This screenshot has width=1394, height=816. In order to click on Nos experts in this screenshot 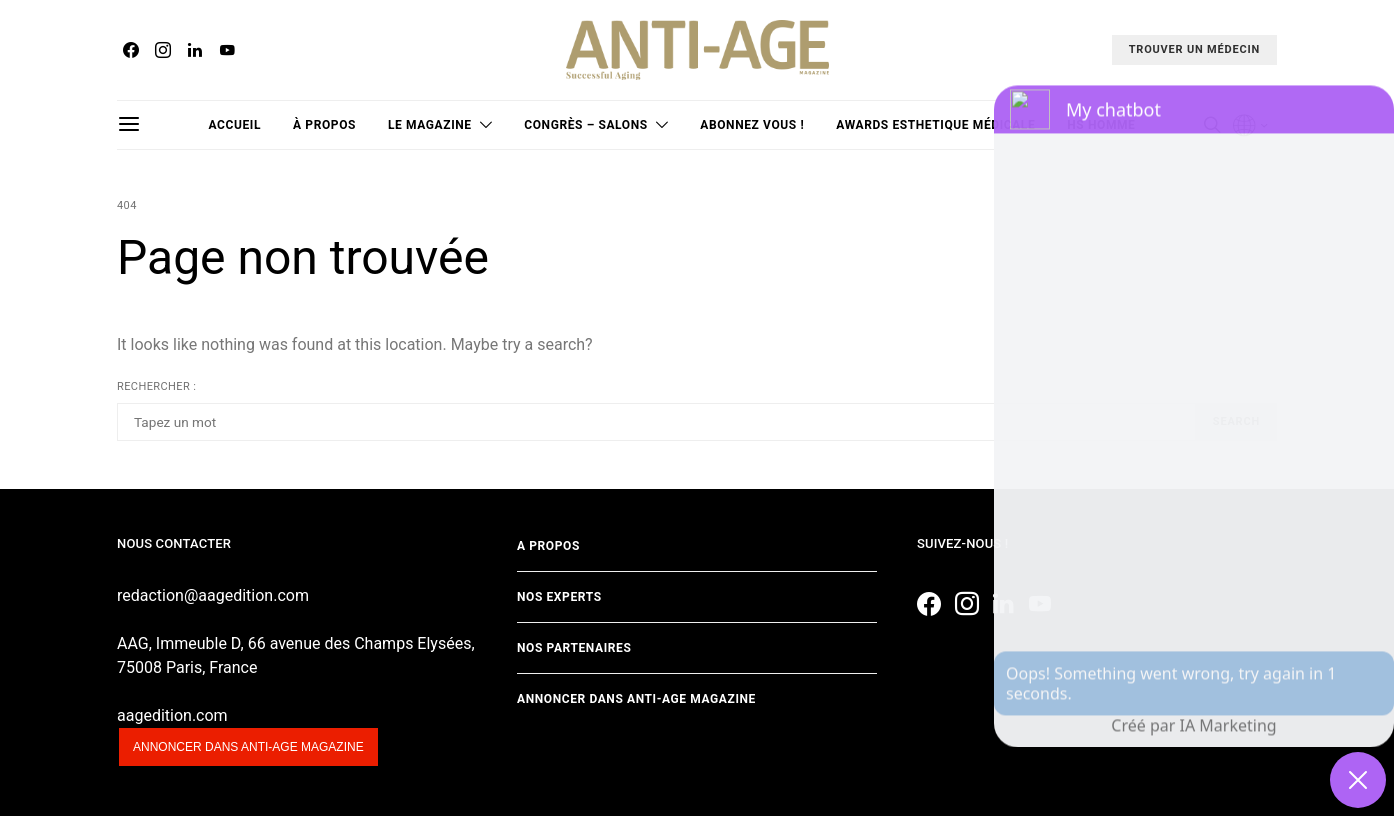, I will do `click(559, 597)`.